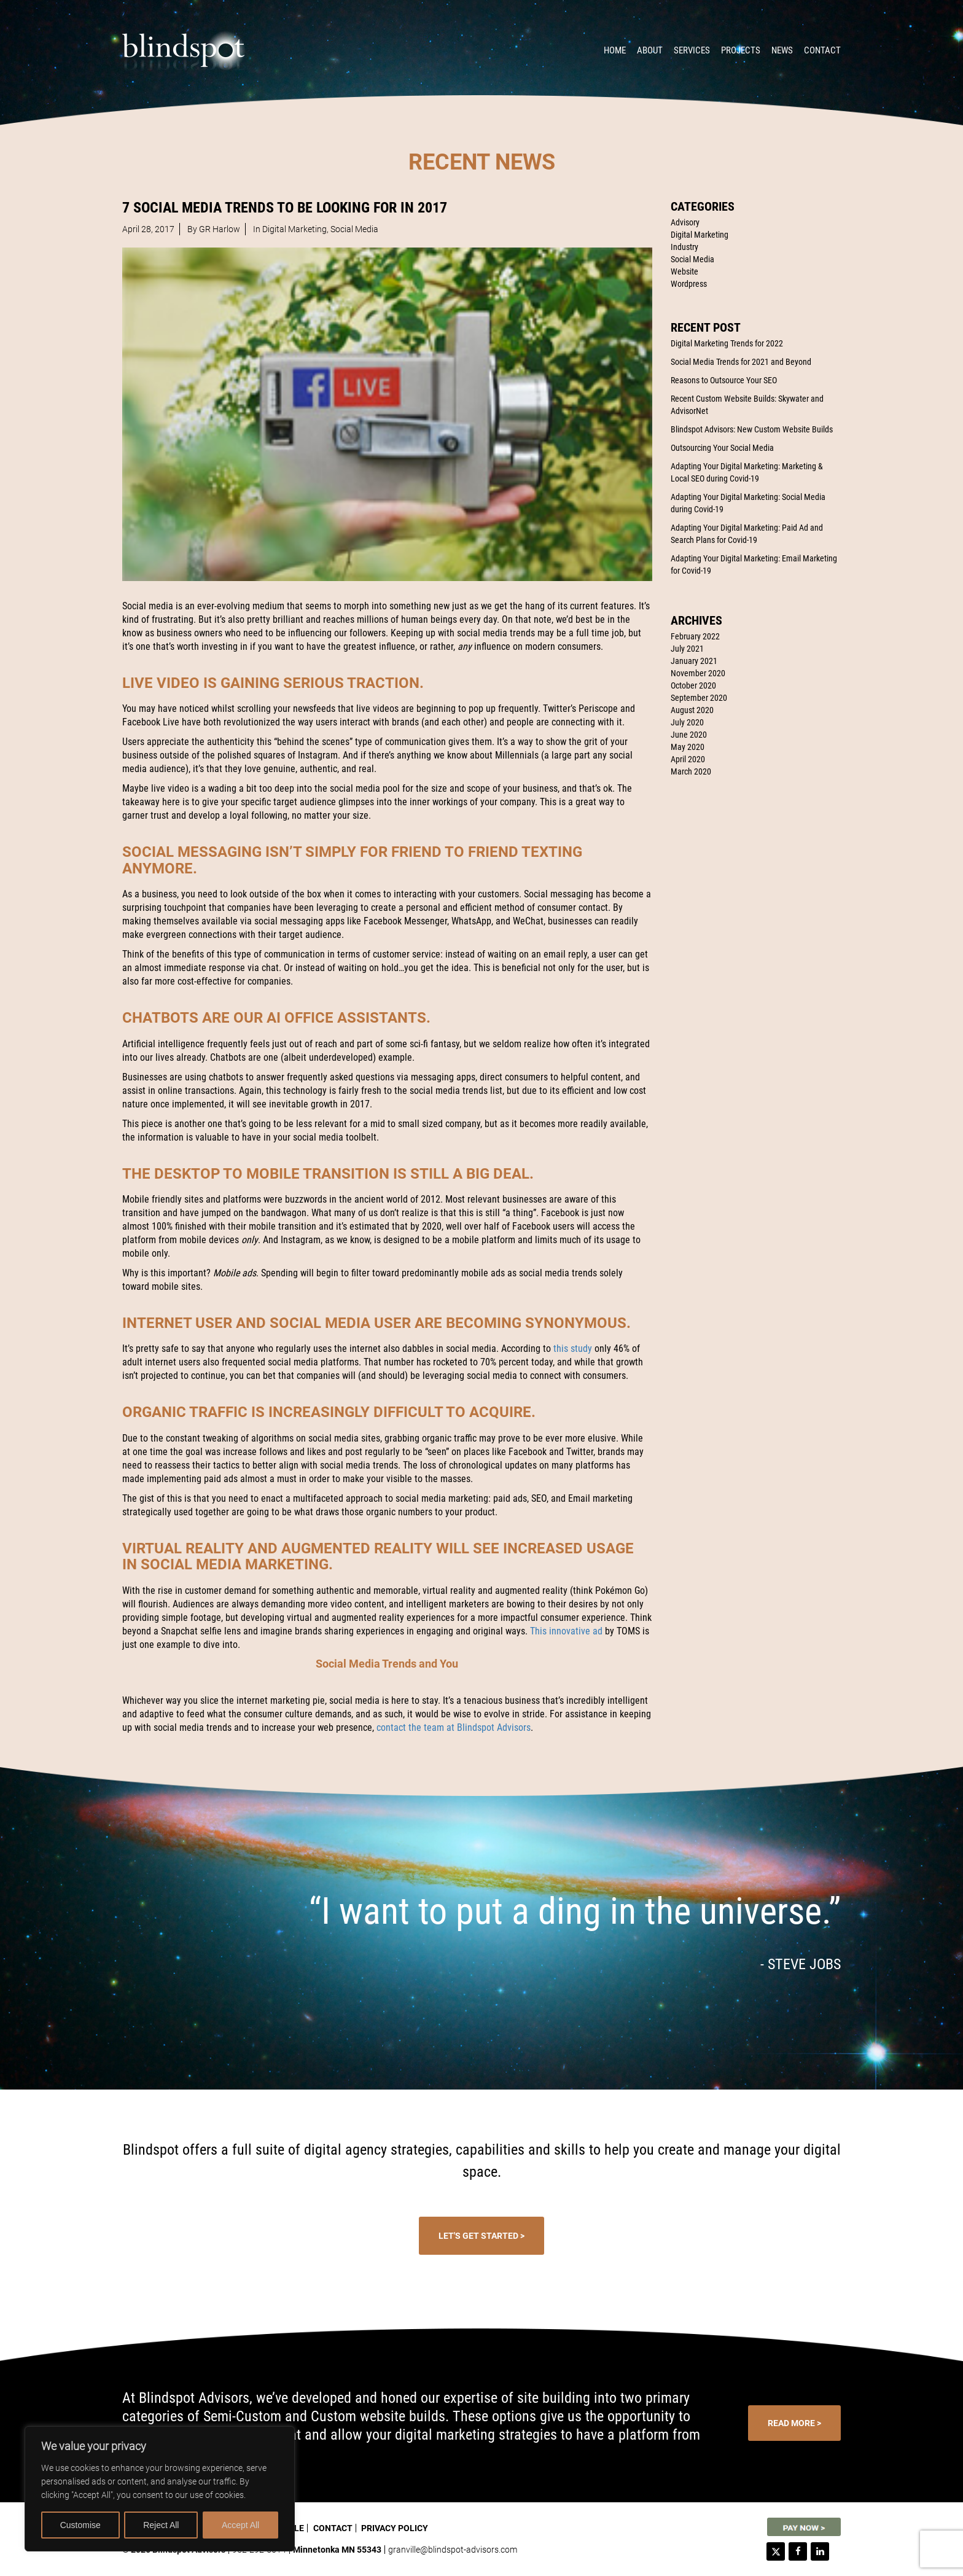 Image resolution: width=963 pixels, height=2576 pixels. Describe the element at coordinates (394, 2528) in the screenshot. I see `Privacy Policy` at that location.